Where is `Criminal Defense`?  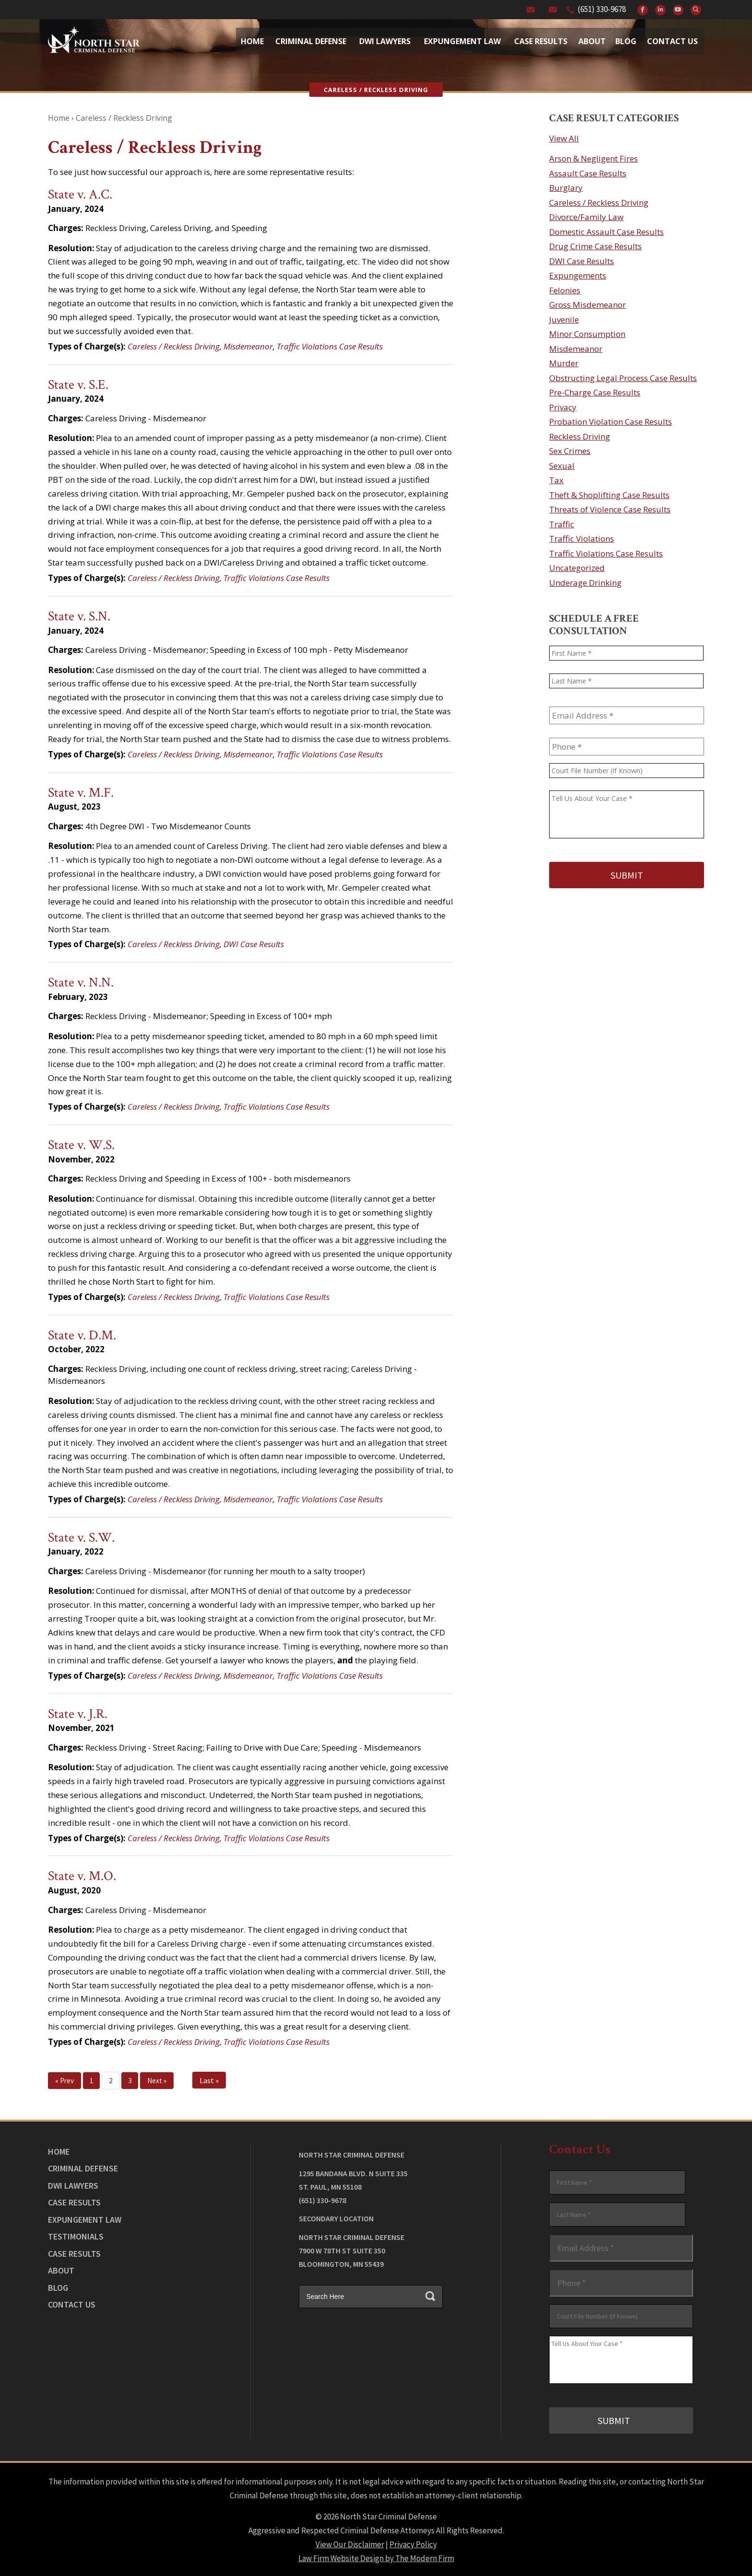 Criminal Defense is located at coordinates (310, 41).